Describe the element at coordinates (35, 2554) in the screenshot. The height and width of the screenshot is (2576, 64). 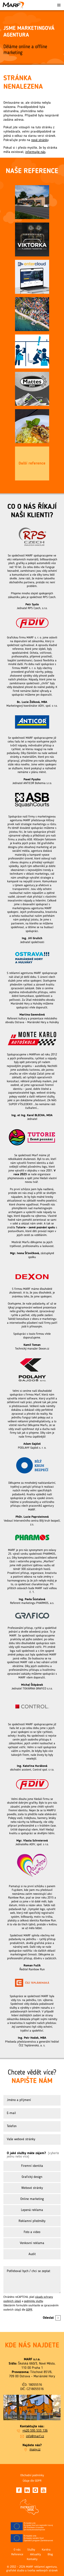
I see `Aktuality` at that location.